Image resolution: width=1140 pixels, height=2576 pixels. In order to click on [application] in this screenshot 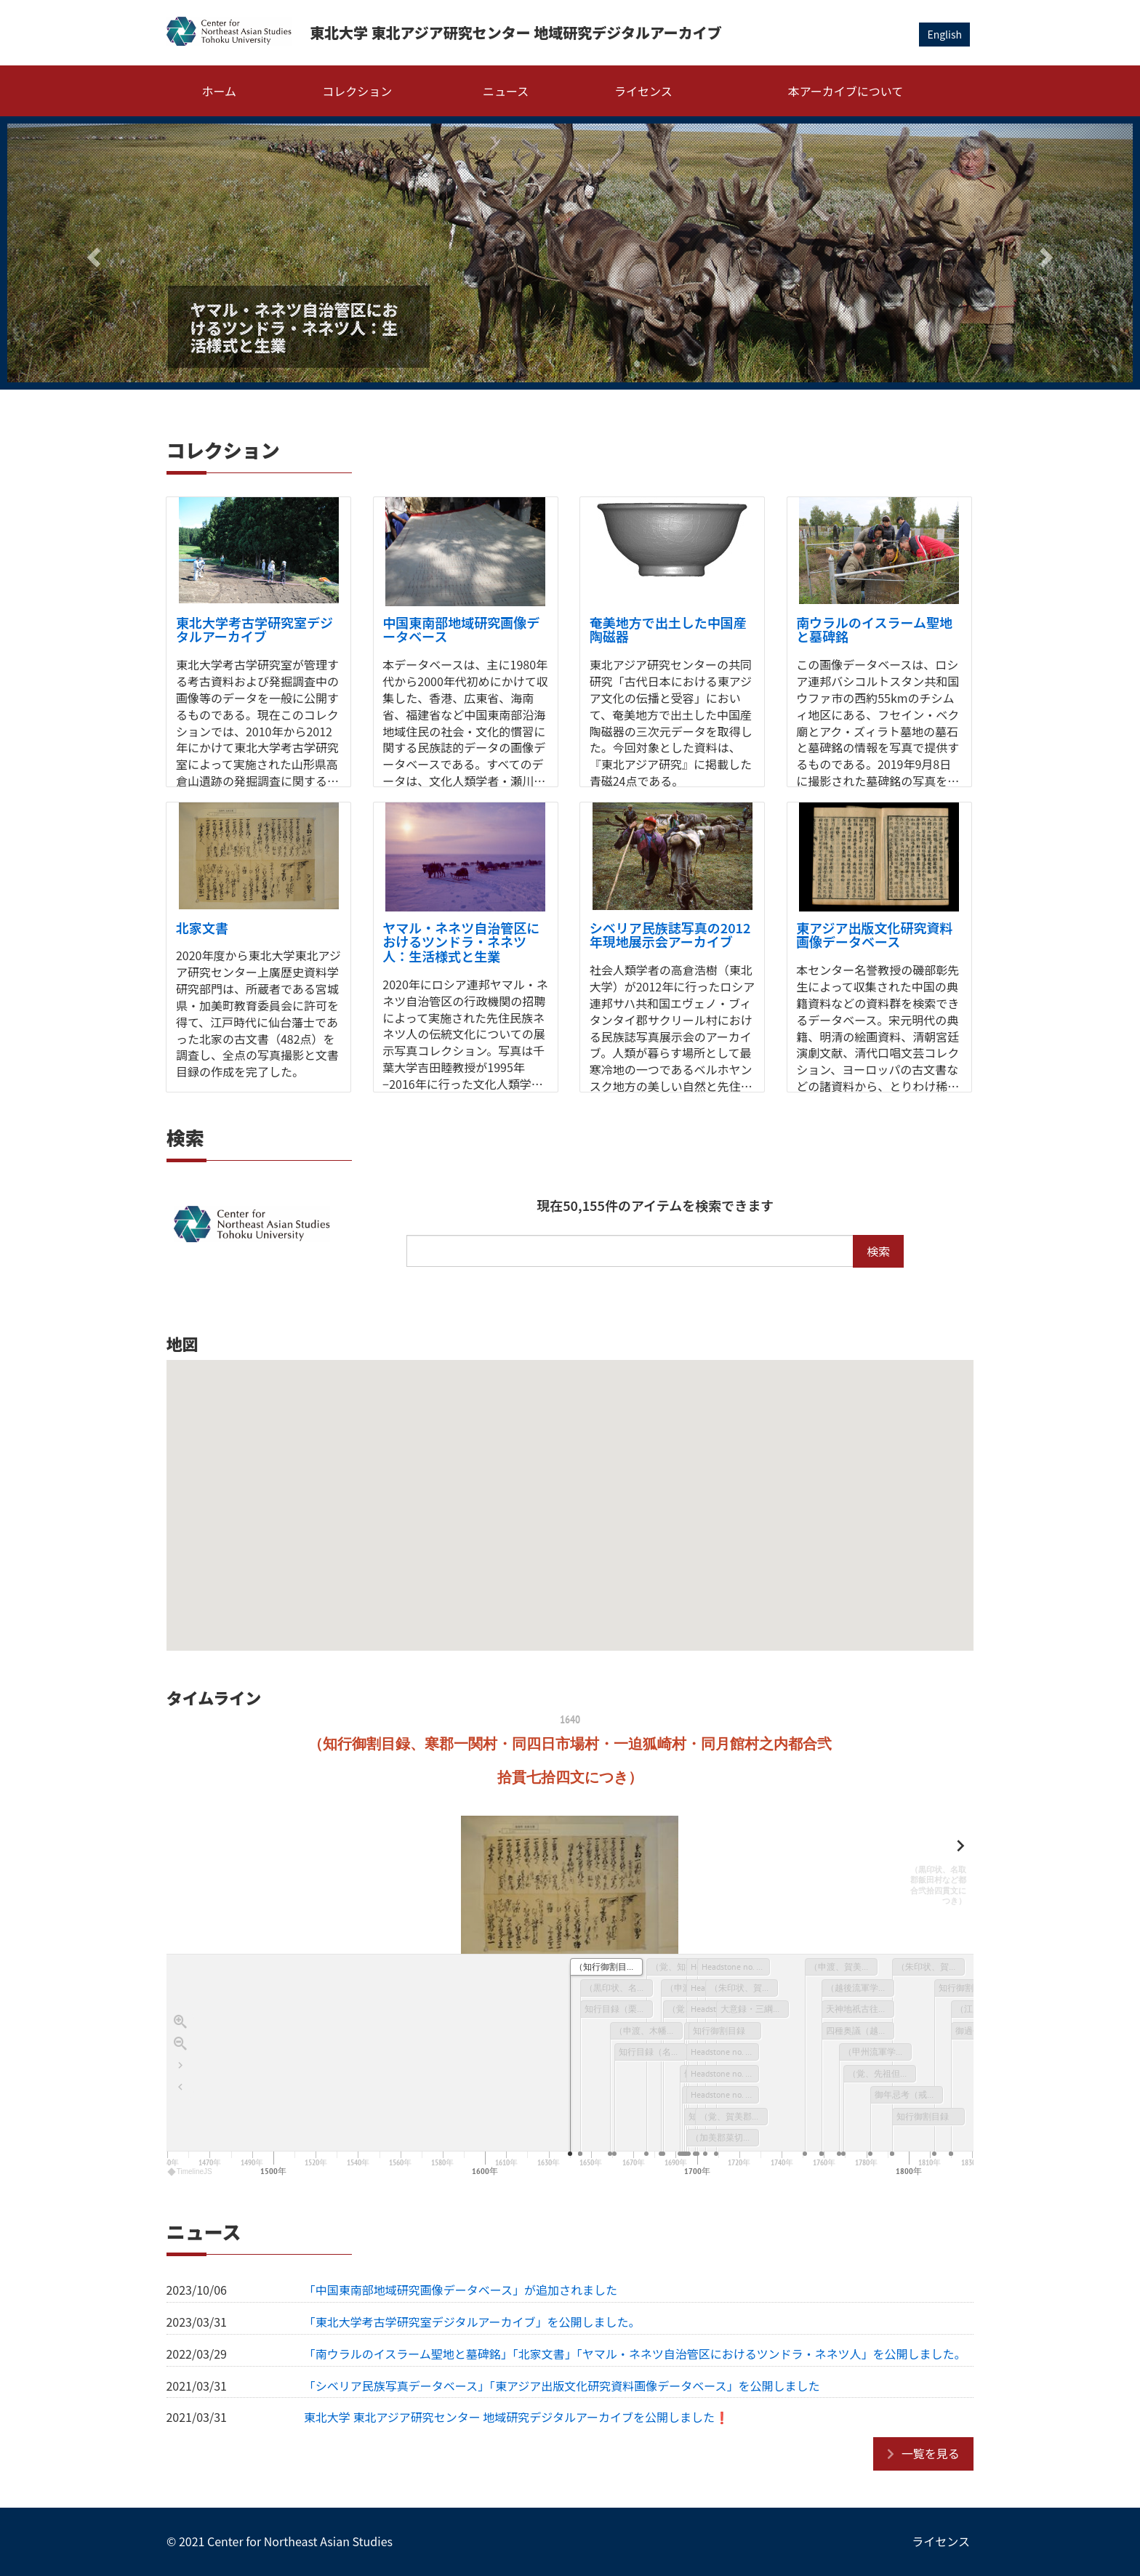, I will do `click(570, 2067)`.